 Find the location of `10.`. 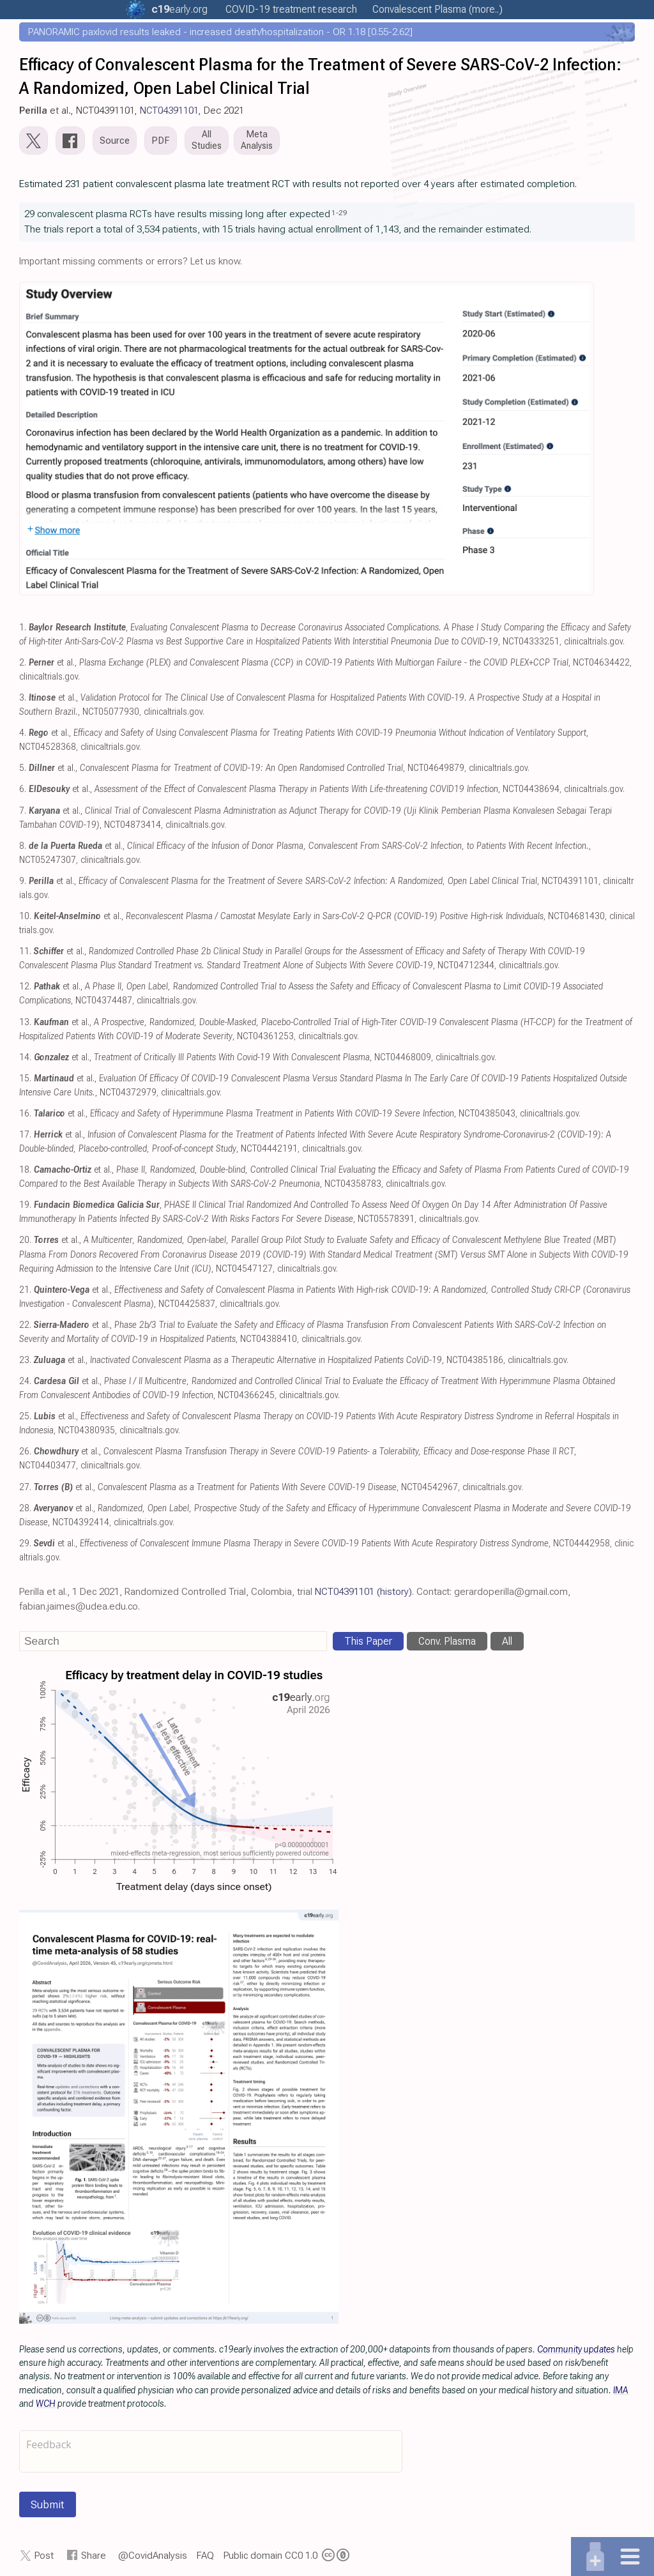

10. is located at coordinates (25, 916).